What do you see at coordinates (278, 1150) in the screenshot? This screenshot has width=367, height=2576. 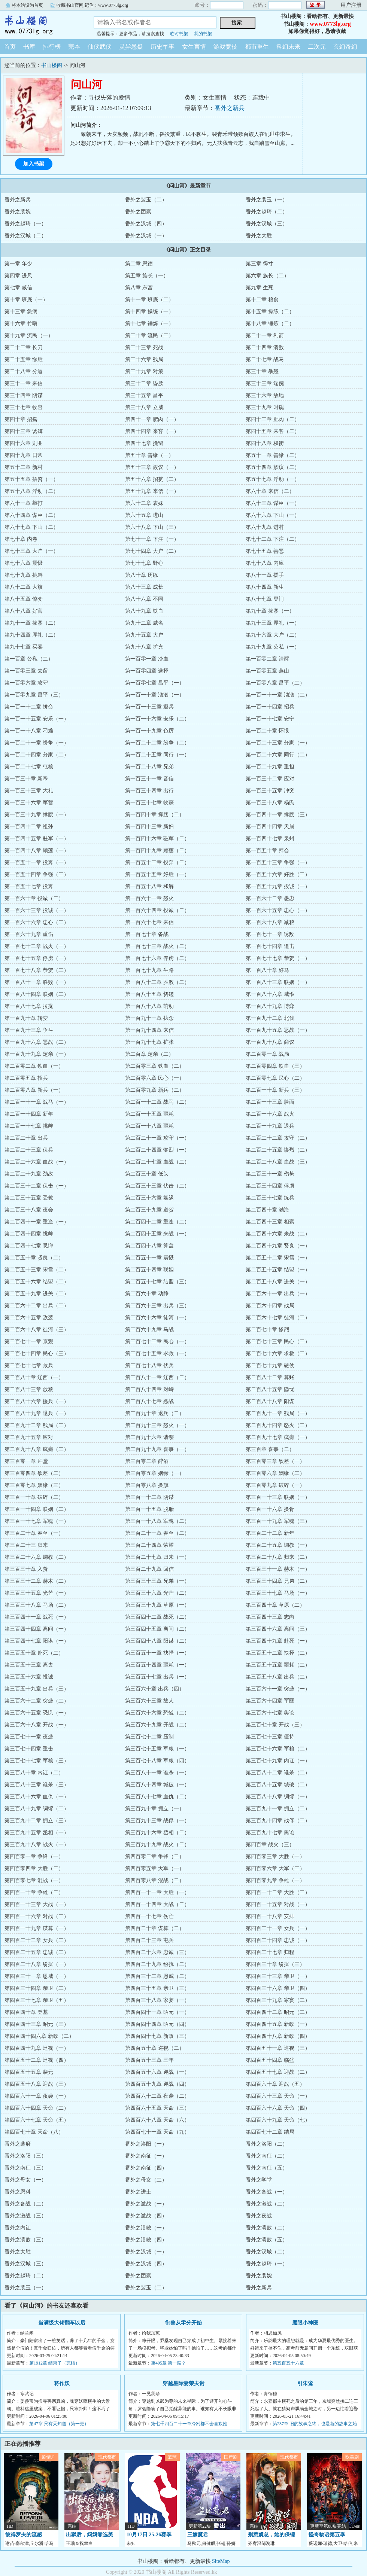 I see `第二百二十五章 惨烈（二）` at bounding box center [278, 1150].